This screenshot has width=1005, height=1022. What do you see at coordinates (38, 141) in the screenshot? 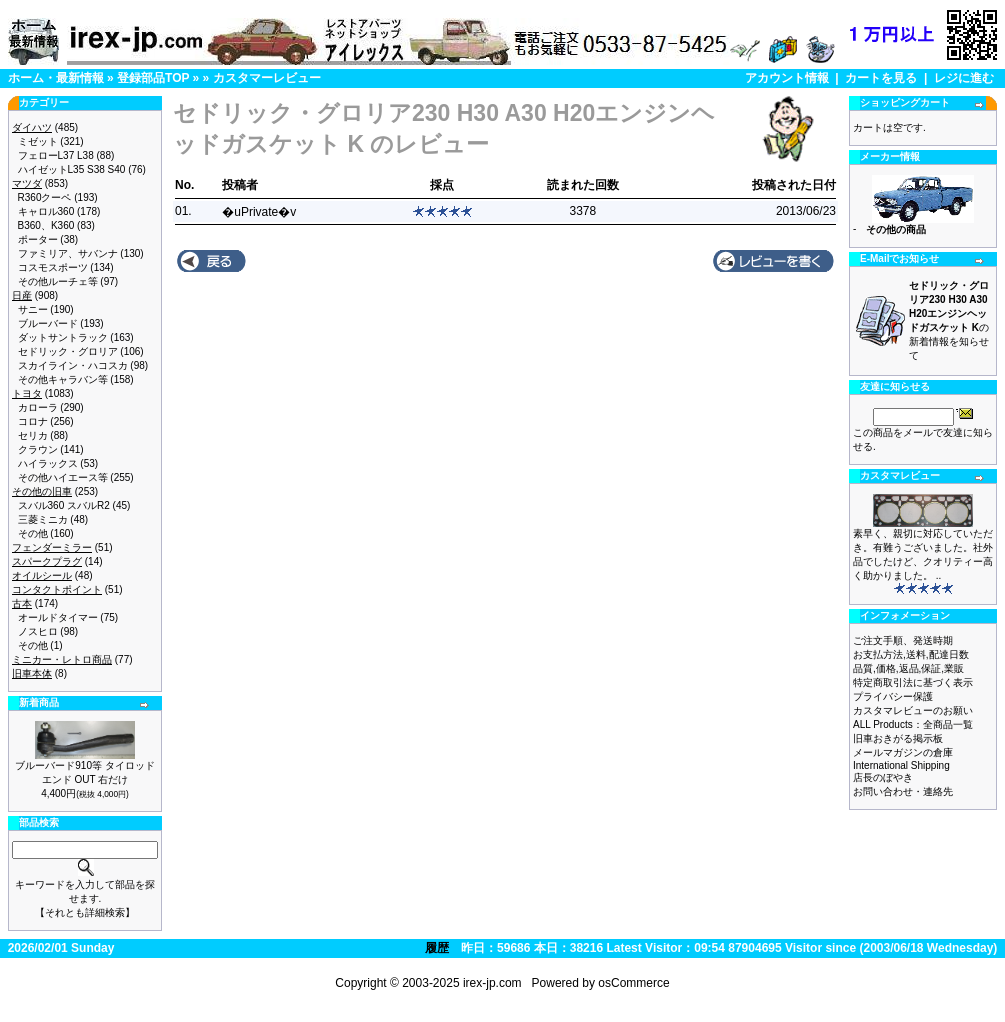
I see `ミゼット` at bounding box center [38, 141].